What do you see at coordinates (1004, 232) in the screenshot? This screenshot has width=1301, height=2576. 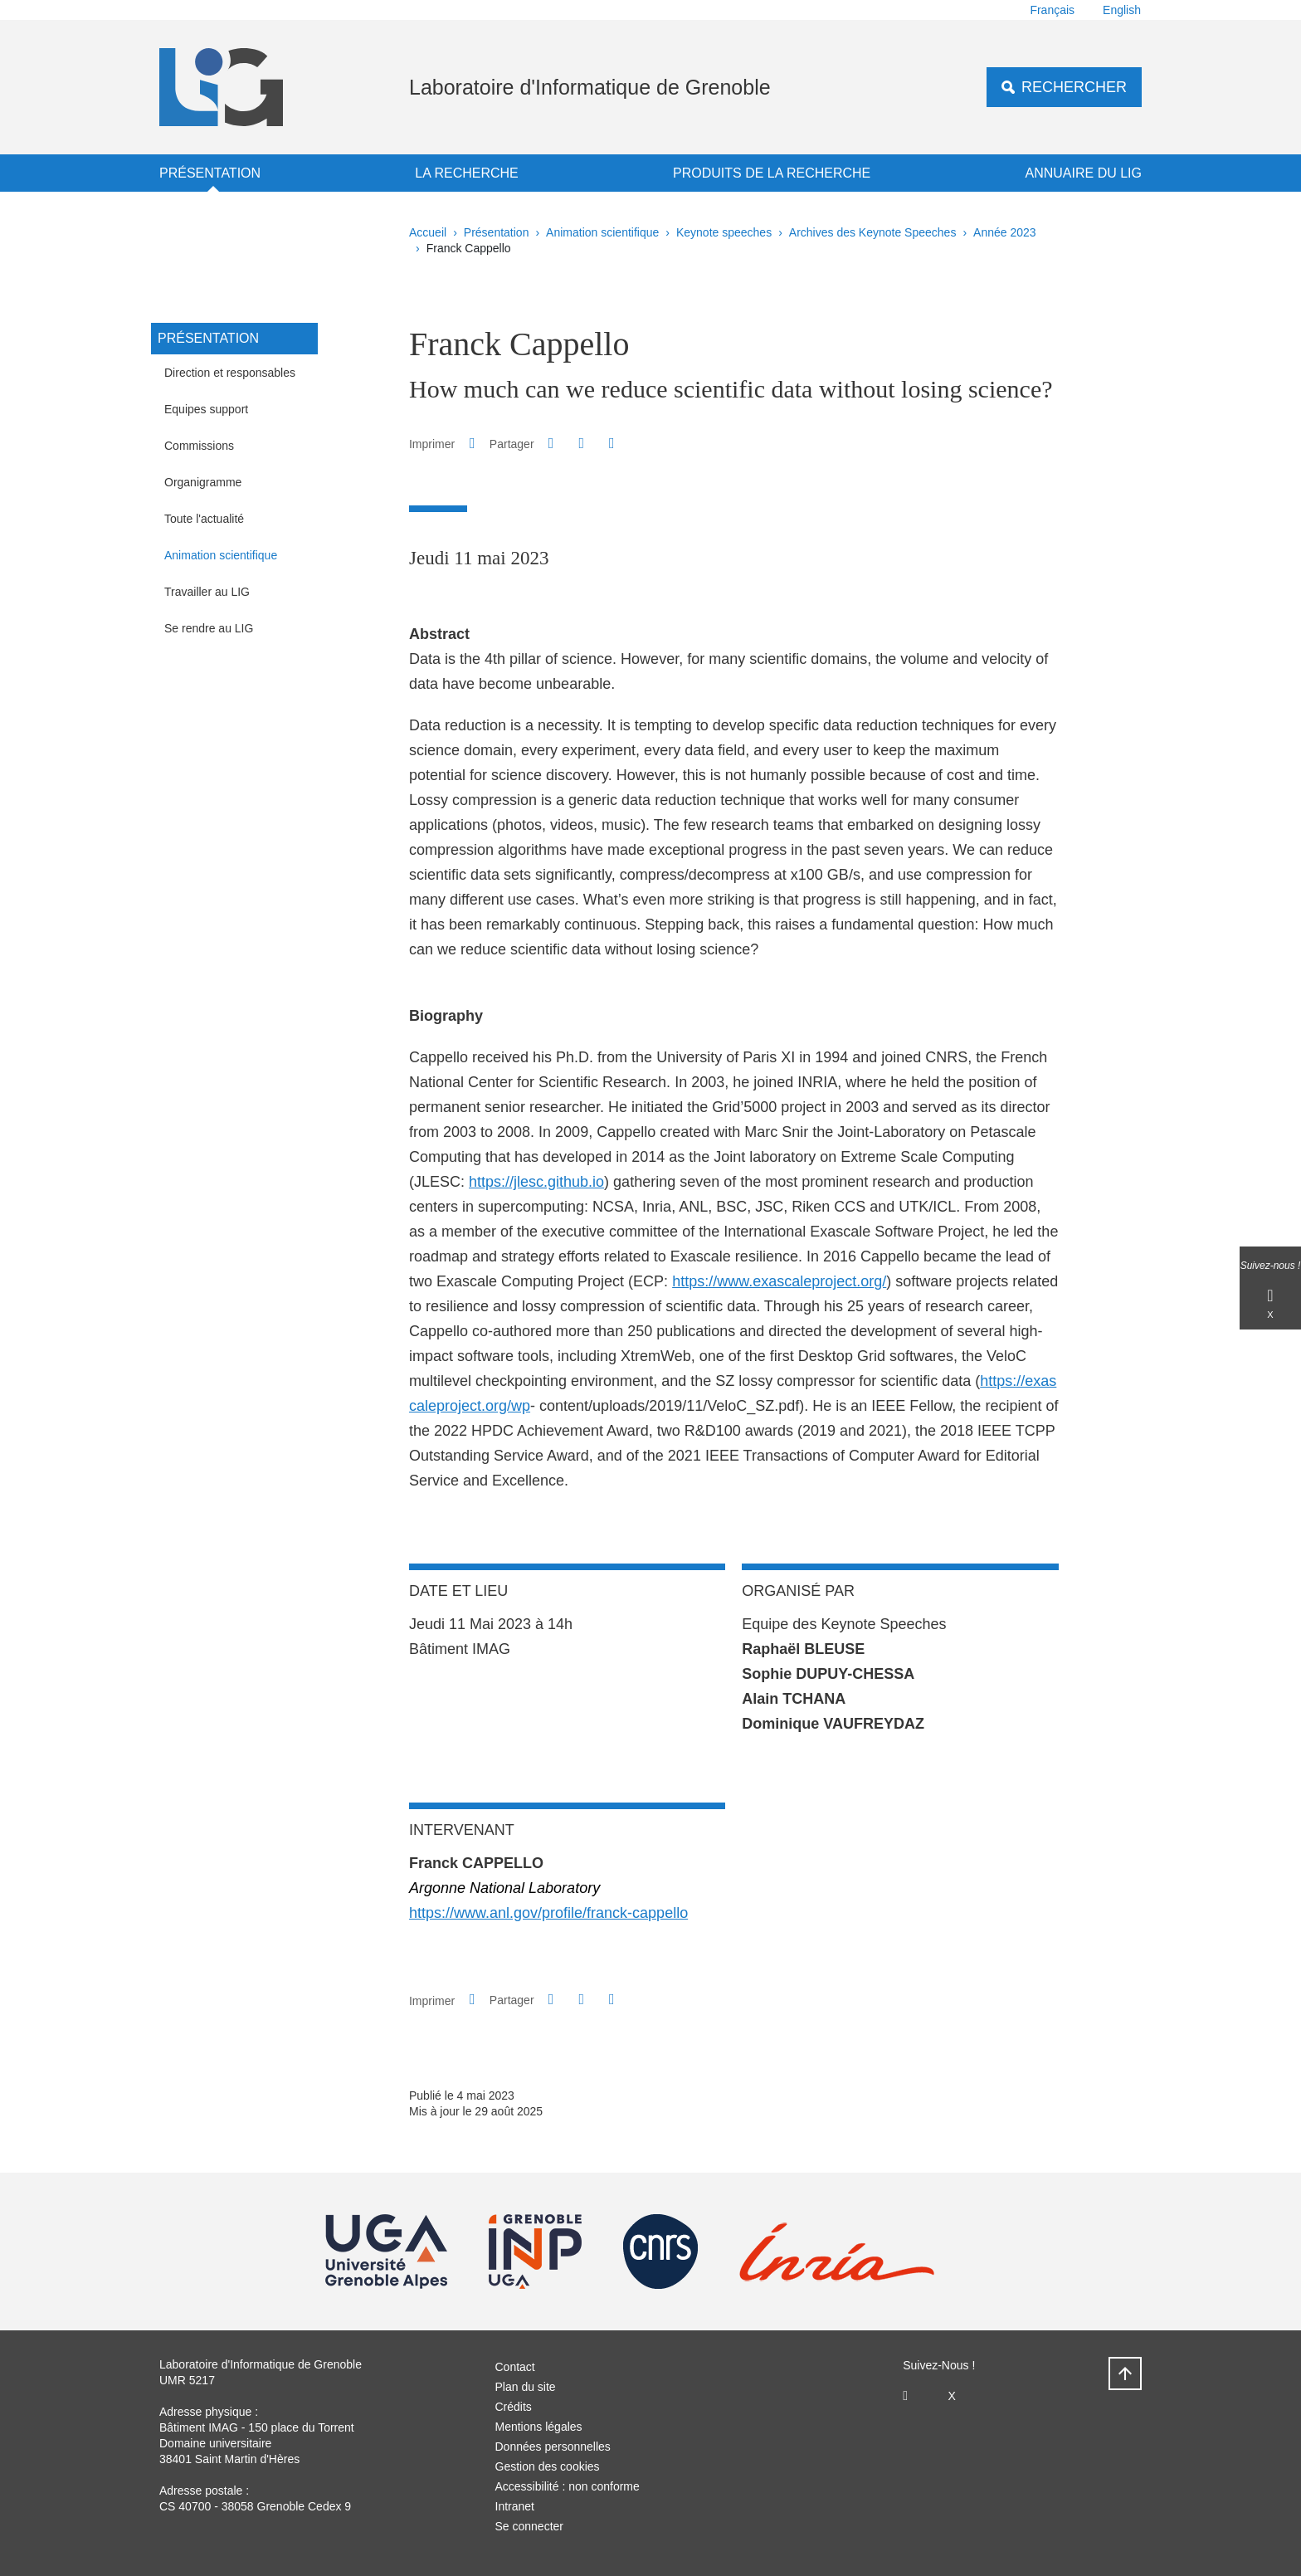 I see `Année 2023` at bounding box center [1004, 232].